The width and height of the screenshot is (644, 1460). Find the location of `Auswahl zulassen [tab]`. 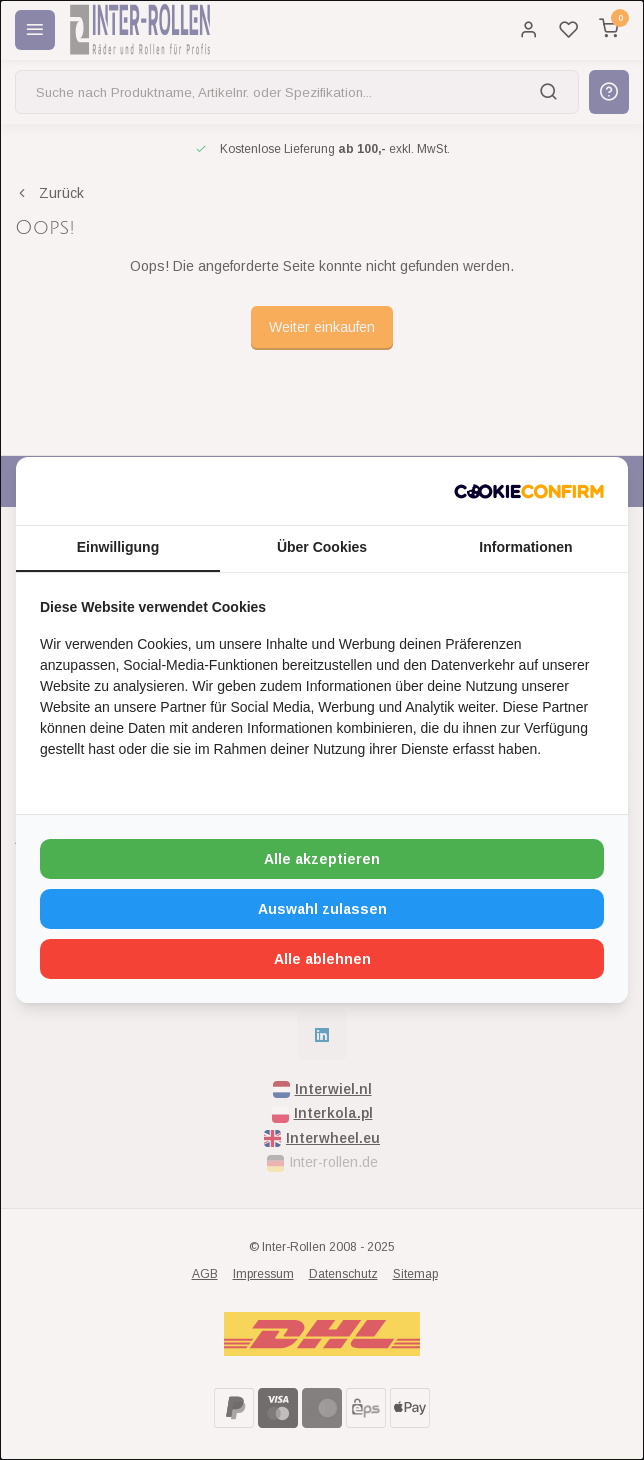

Auswahl zulassen [tab] is located at coordinates (322, 909).